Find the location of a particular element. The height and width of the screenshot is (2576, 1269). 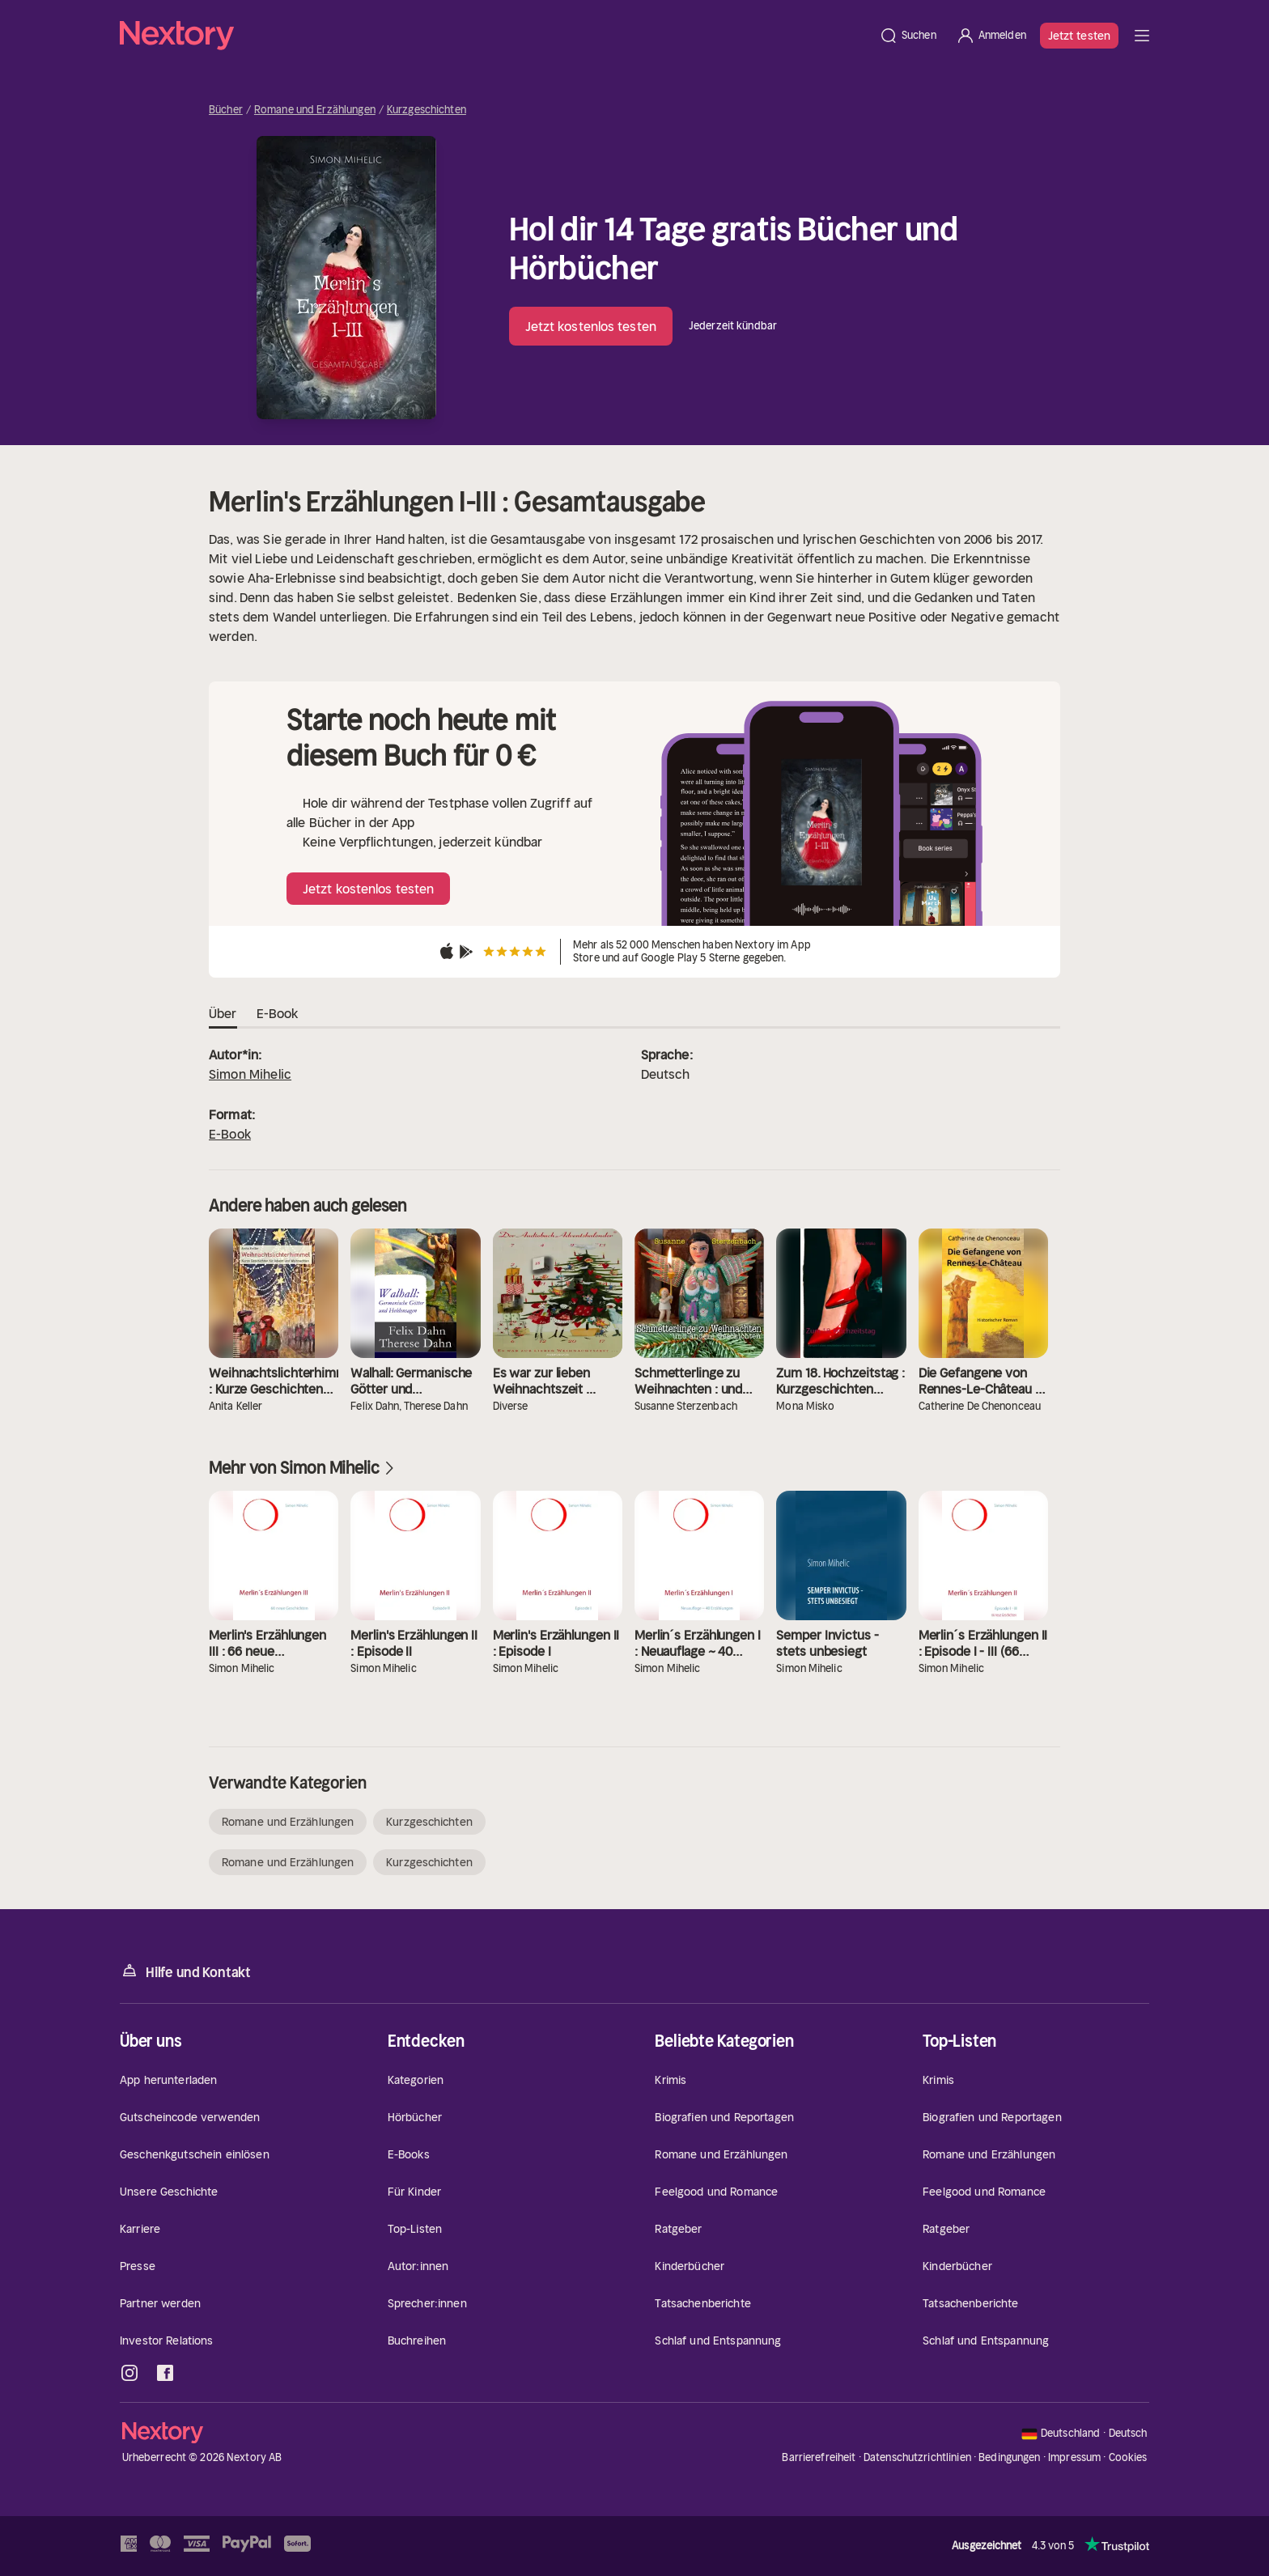

Barrierefreiheit is located at coordinates (818, 2457).